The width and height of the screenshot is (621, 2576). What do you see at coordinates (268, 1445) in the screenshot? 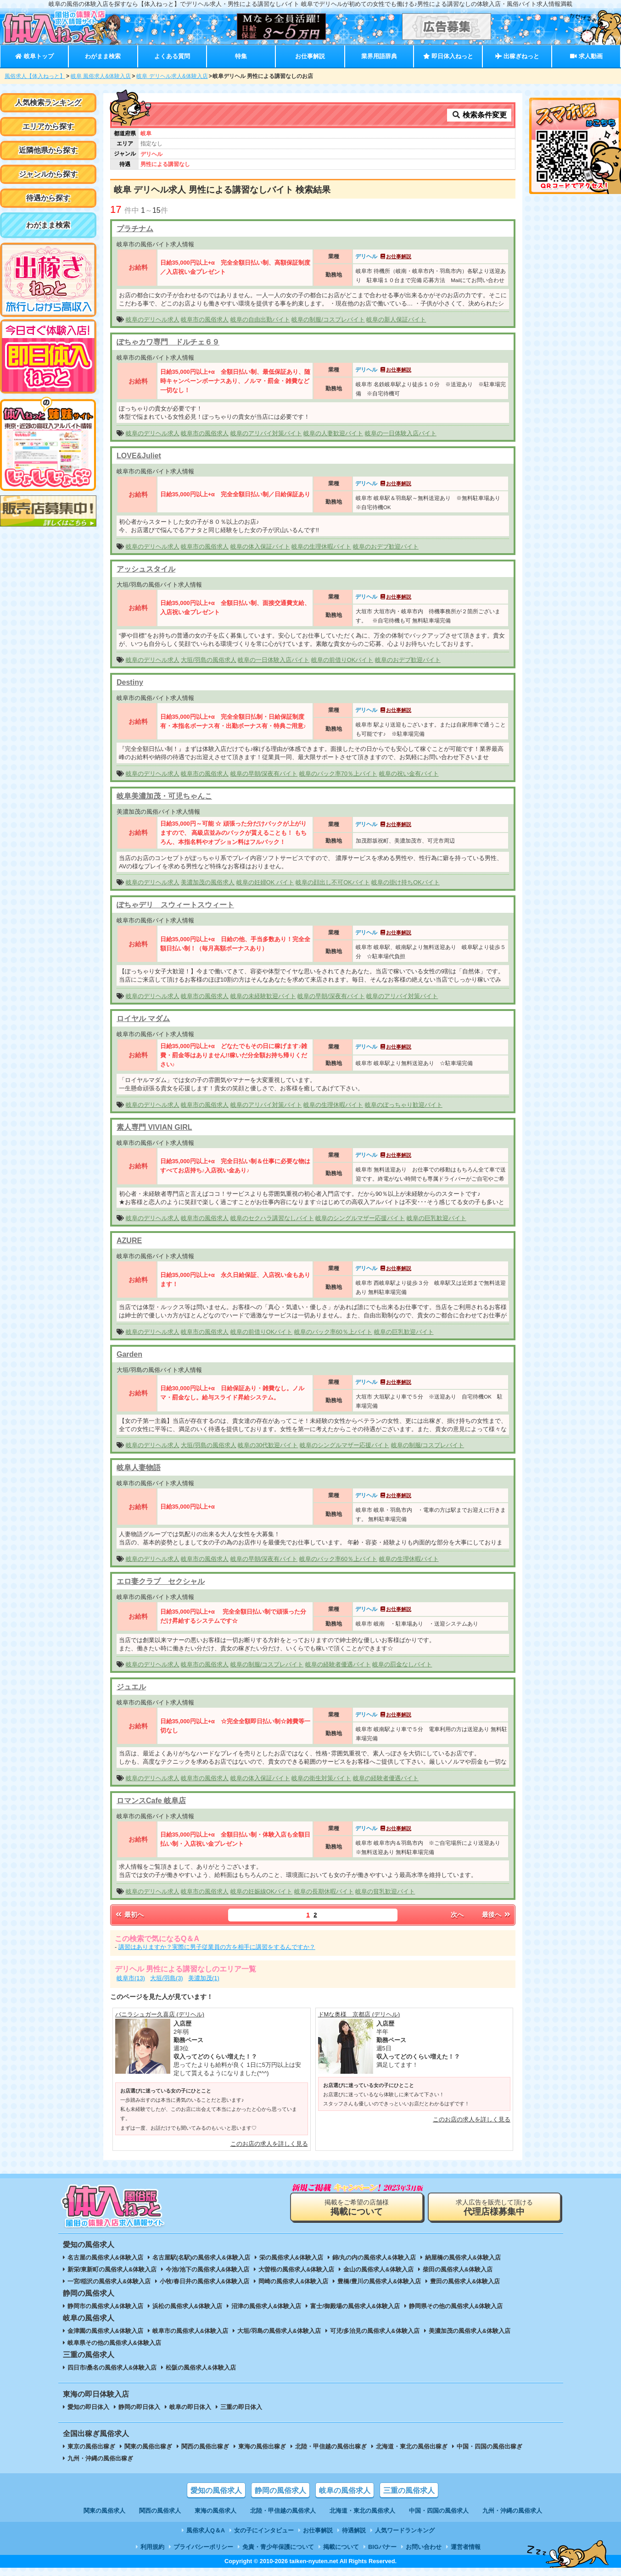
I see `岐阜の30代歓迎バイト` at bounding box center [268, 1445].